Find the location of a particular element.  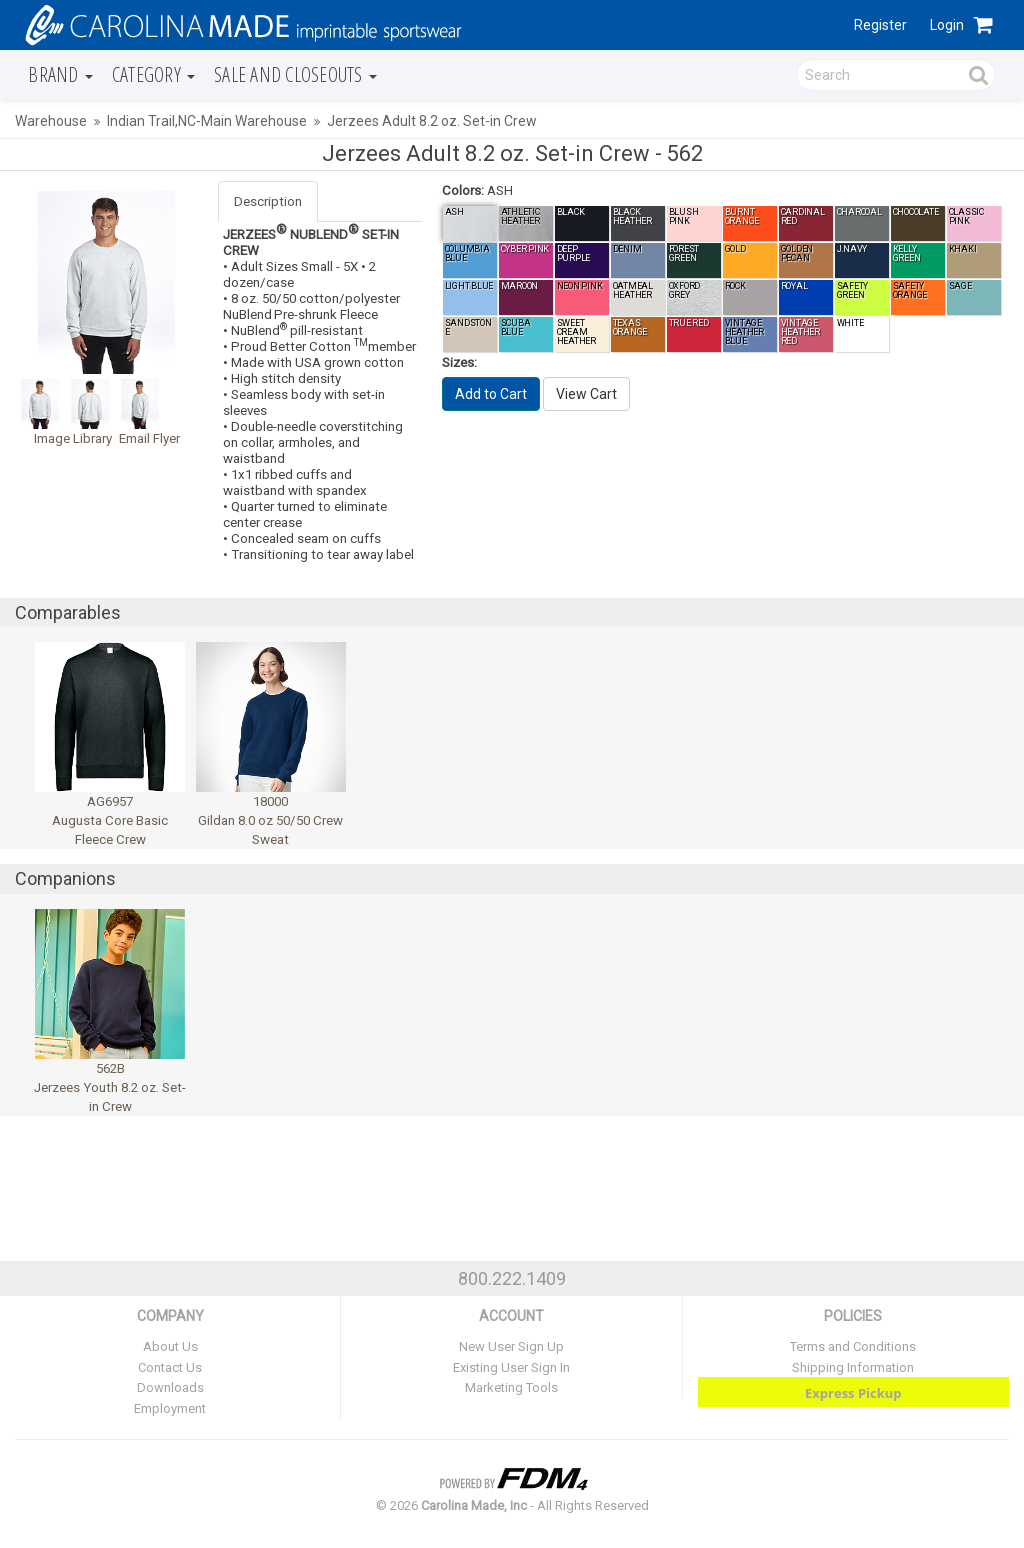

Sizes: is located at coordinates (459, 362).